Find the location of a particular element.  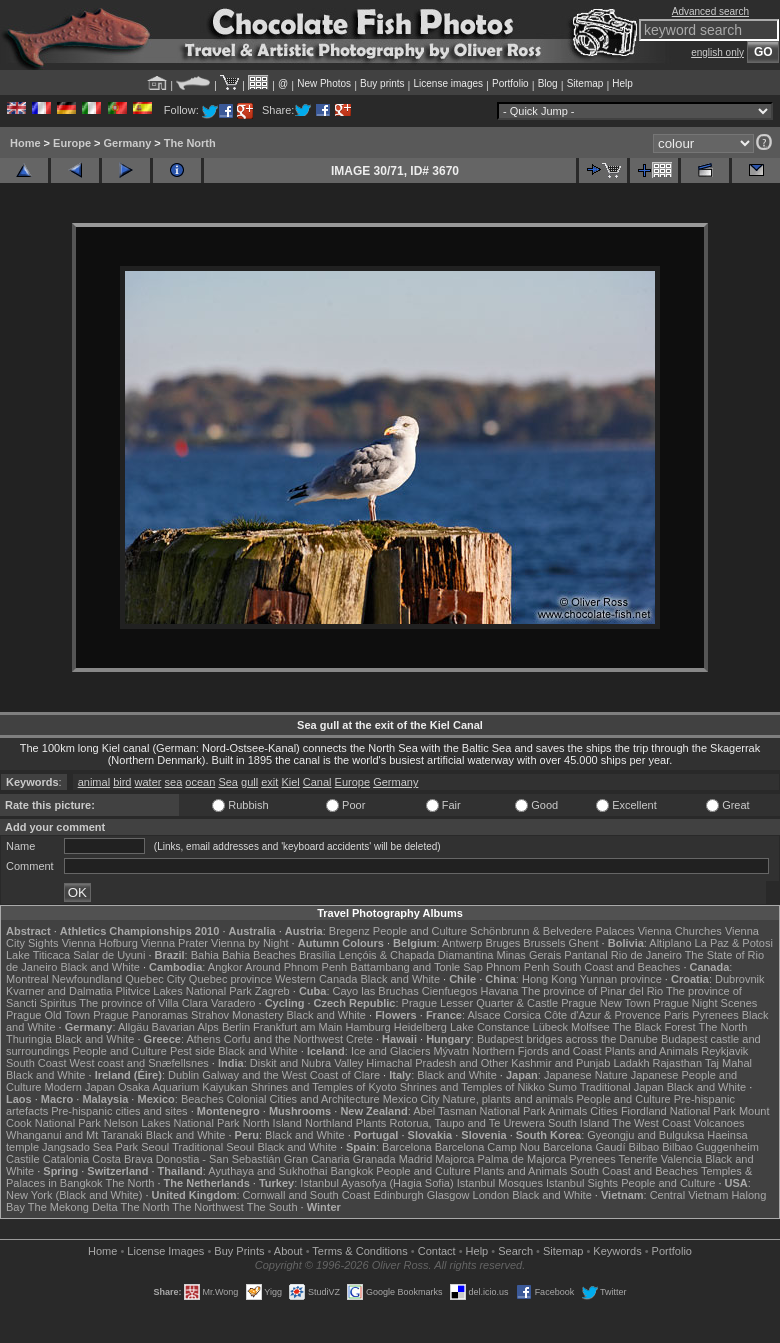

Gran Canaria is located at coordinates (317, 1159).